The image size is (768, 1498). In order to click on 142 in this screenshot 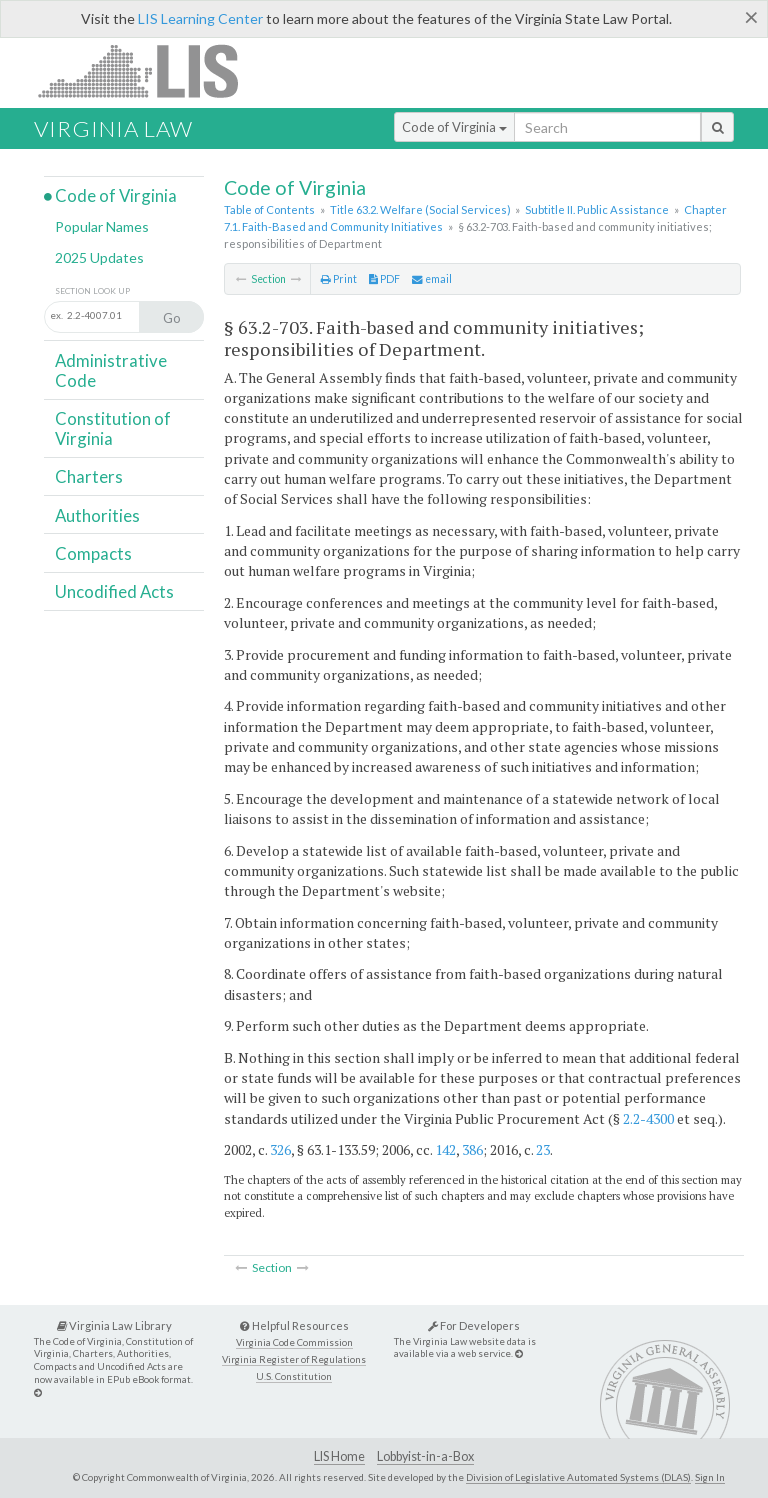, I will do `click(445, 1149)`.